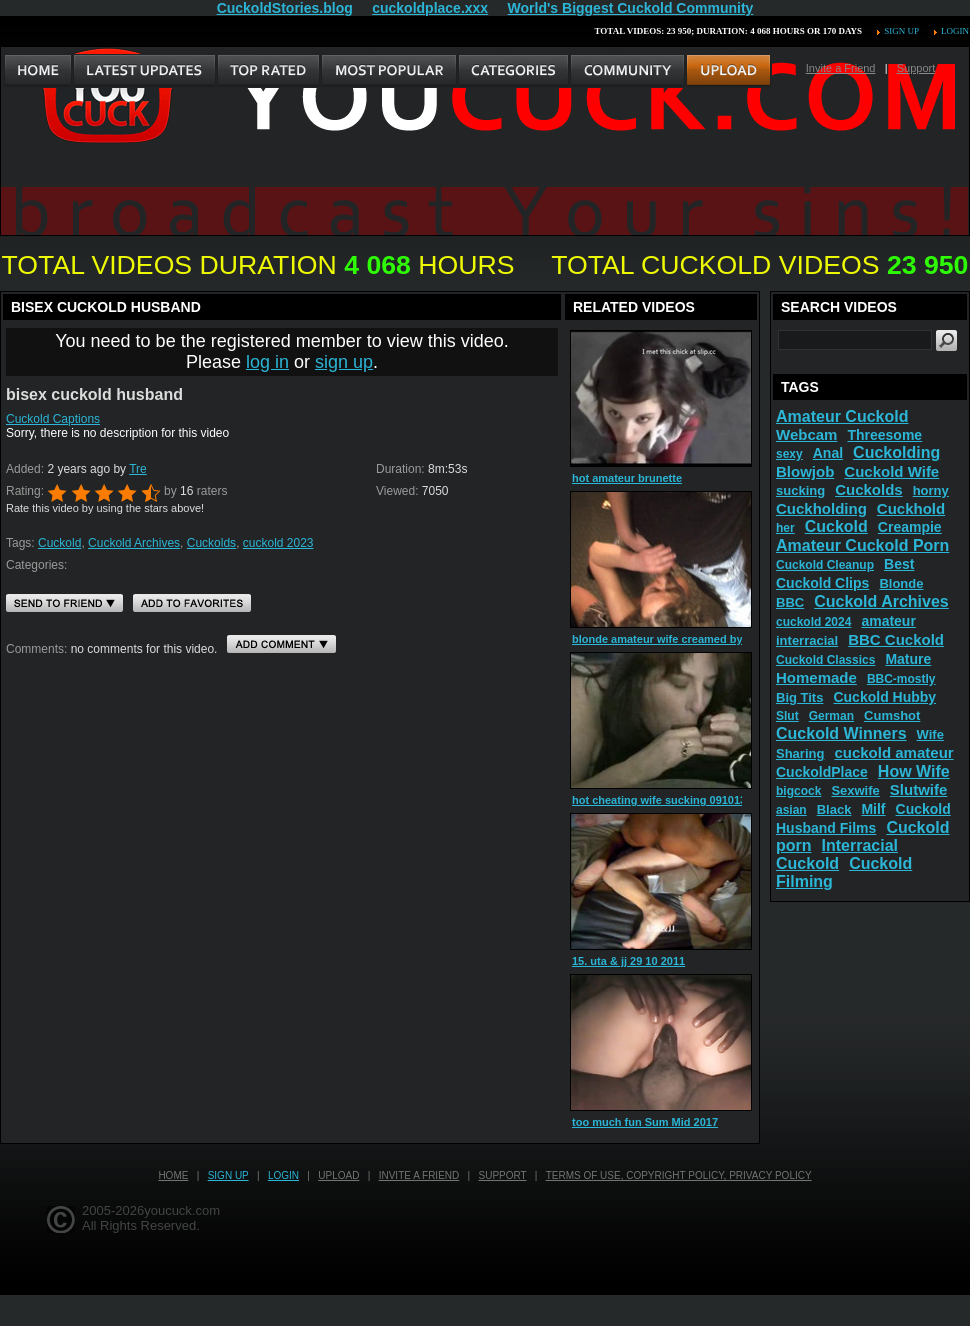 The height and width of the screenshot is (1326, 970). What do you see at coordinates (892, 715) in the screenshot?
I see `Cumshot` at bounding box center [892, 715].